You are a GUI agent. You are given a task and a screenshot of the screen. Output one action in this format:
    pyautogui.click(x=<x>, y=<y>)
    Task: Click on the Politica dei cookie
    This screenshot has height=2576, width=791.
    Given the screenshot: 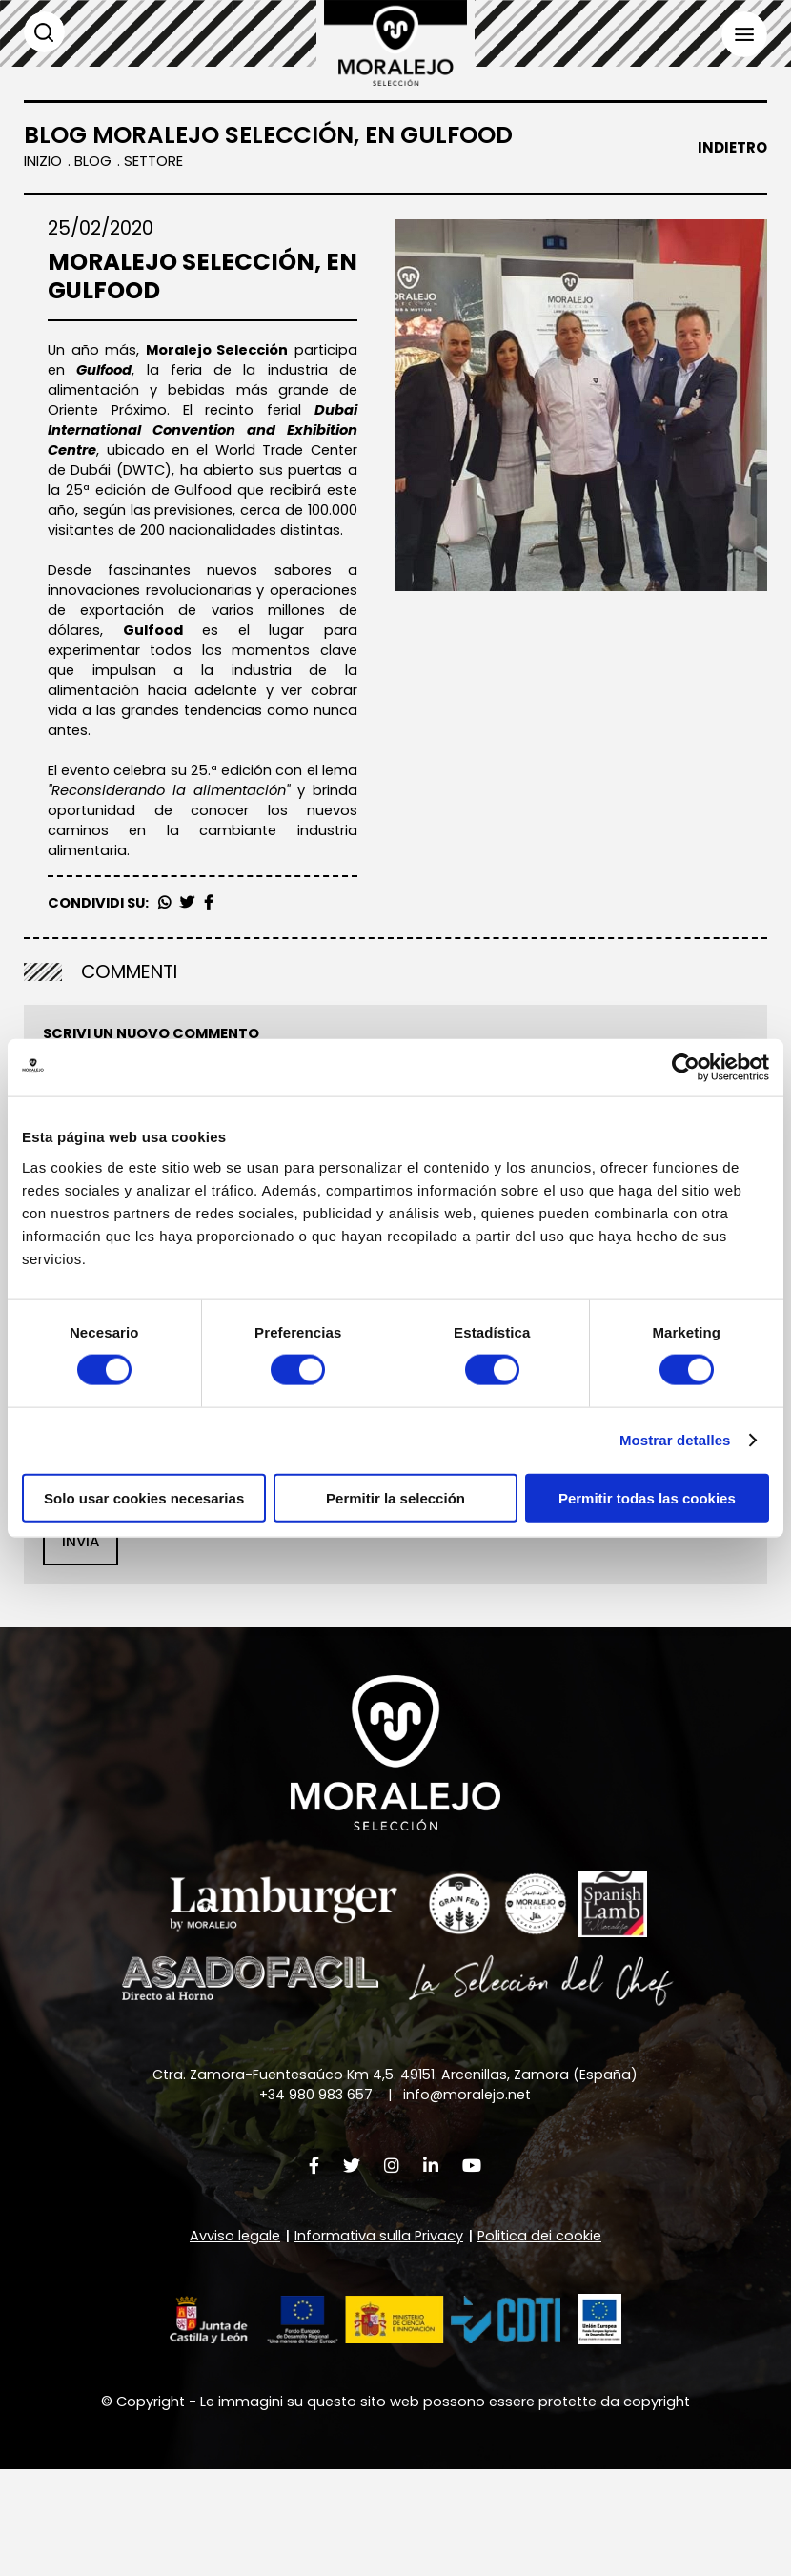 What is the action you would take?
    pyautogui.click(x=541, y=2335)
    